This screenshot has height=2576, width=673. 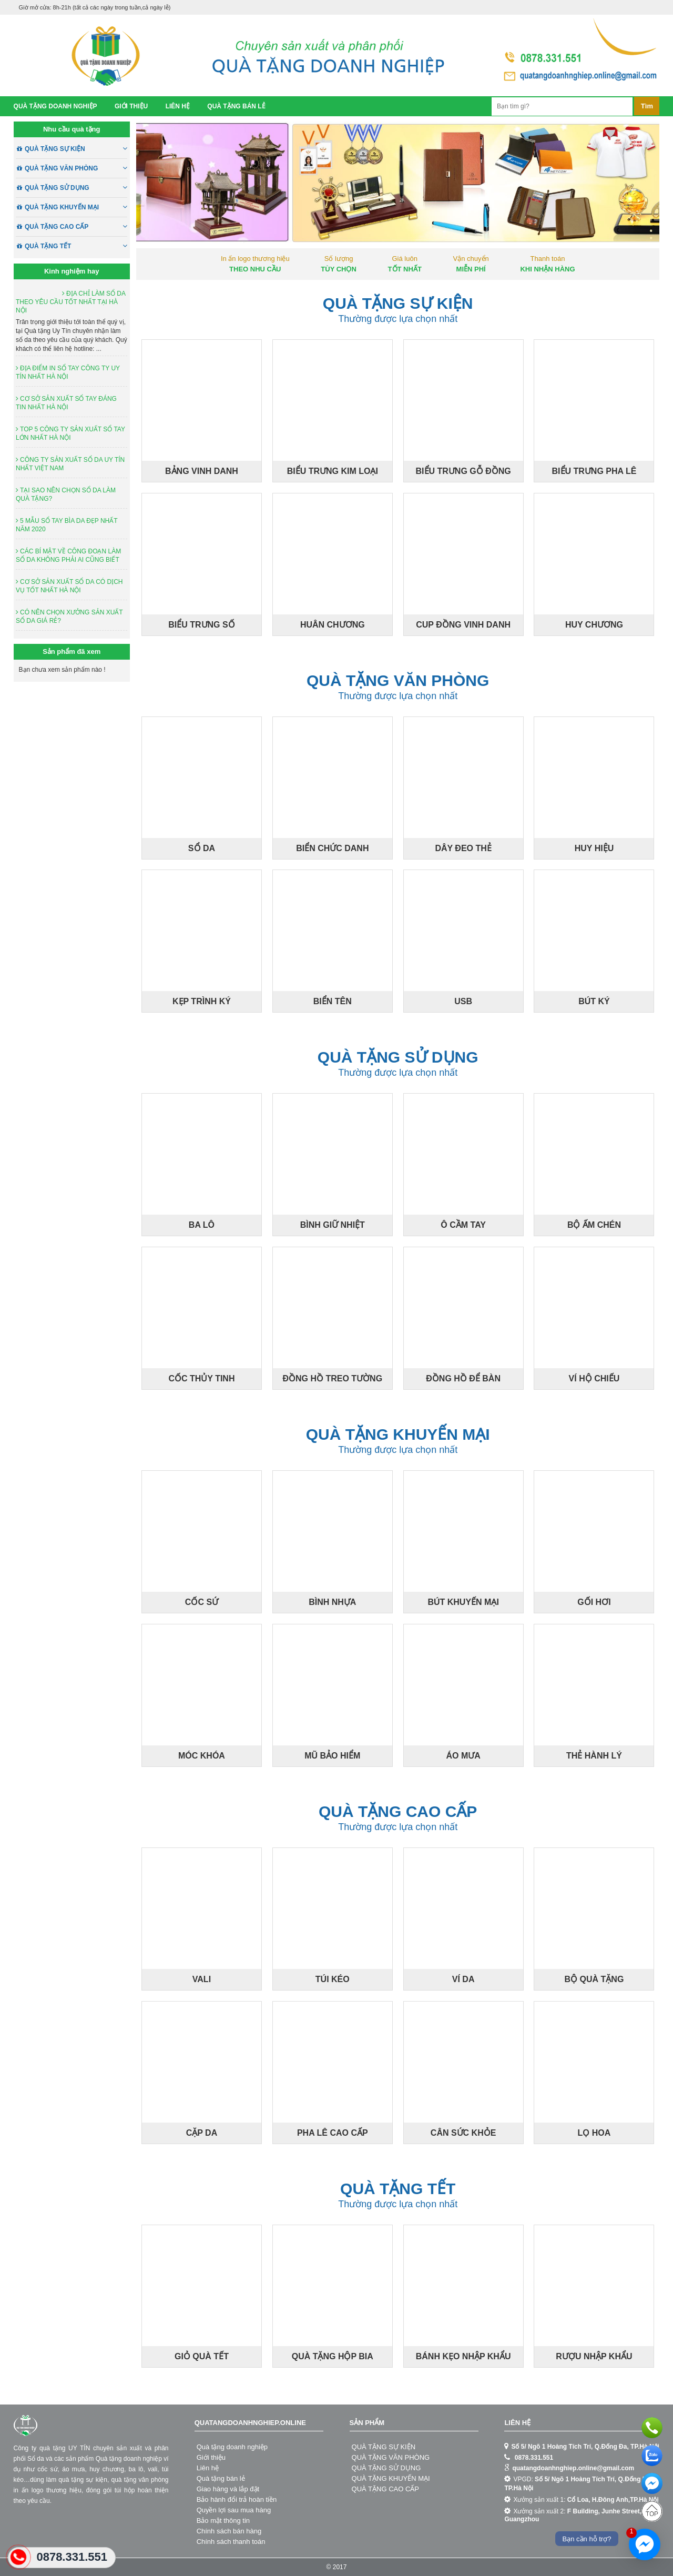 I want to click on CƠ SỞ SẢN XUẤT SỔ DA CÓ DỊCH VỤ TỐT NHẤT HÀ NỘI, so click(x=69, y=586).